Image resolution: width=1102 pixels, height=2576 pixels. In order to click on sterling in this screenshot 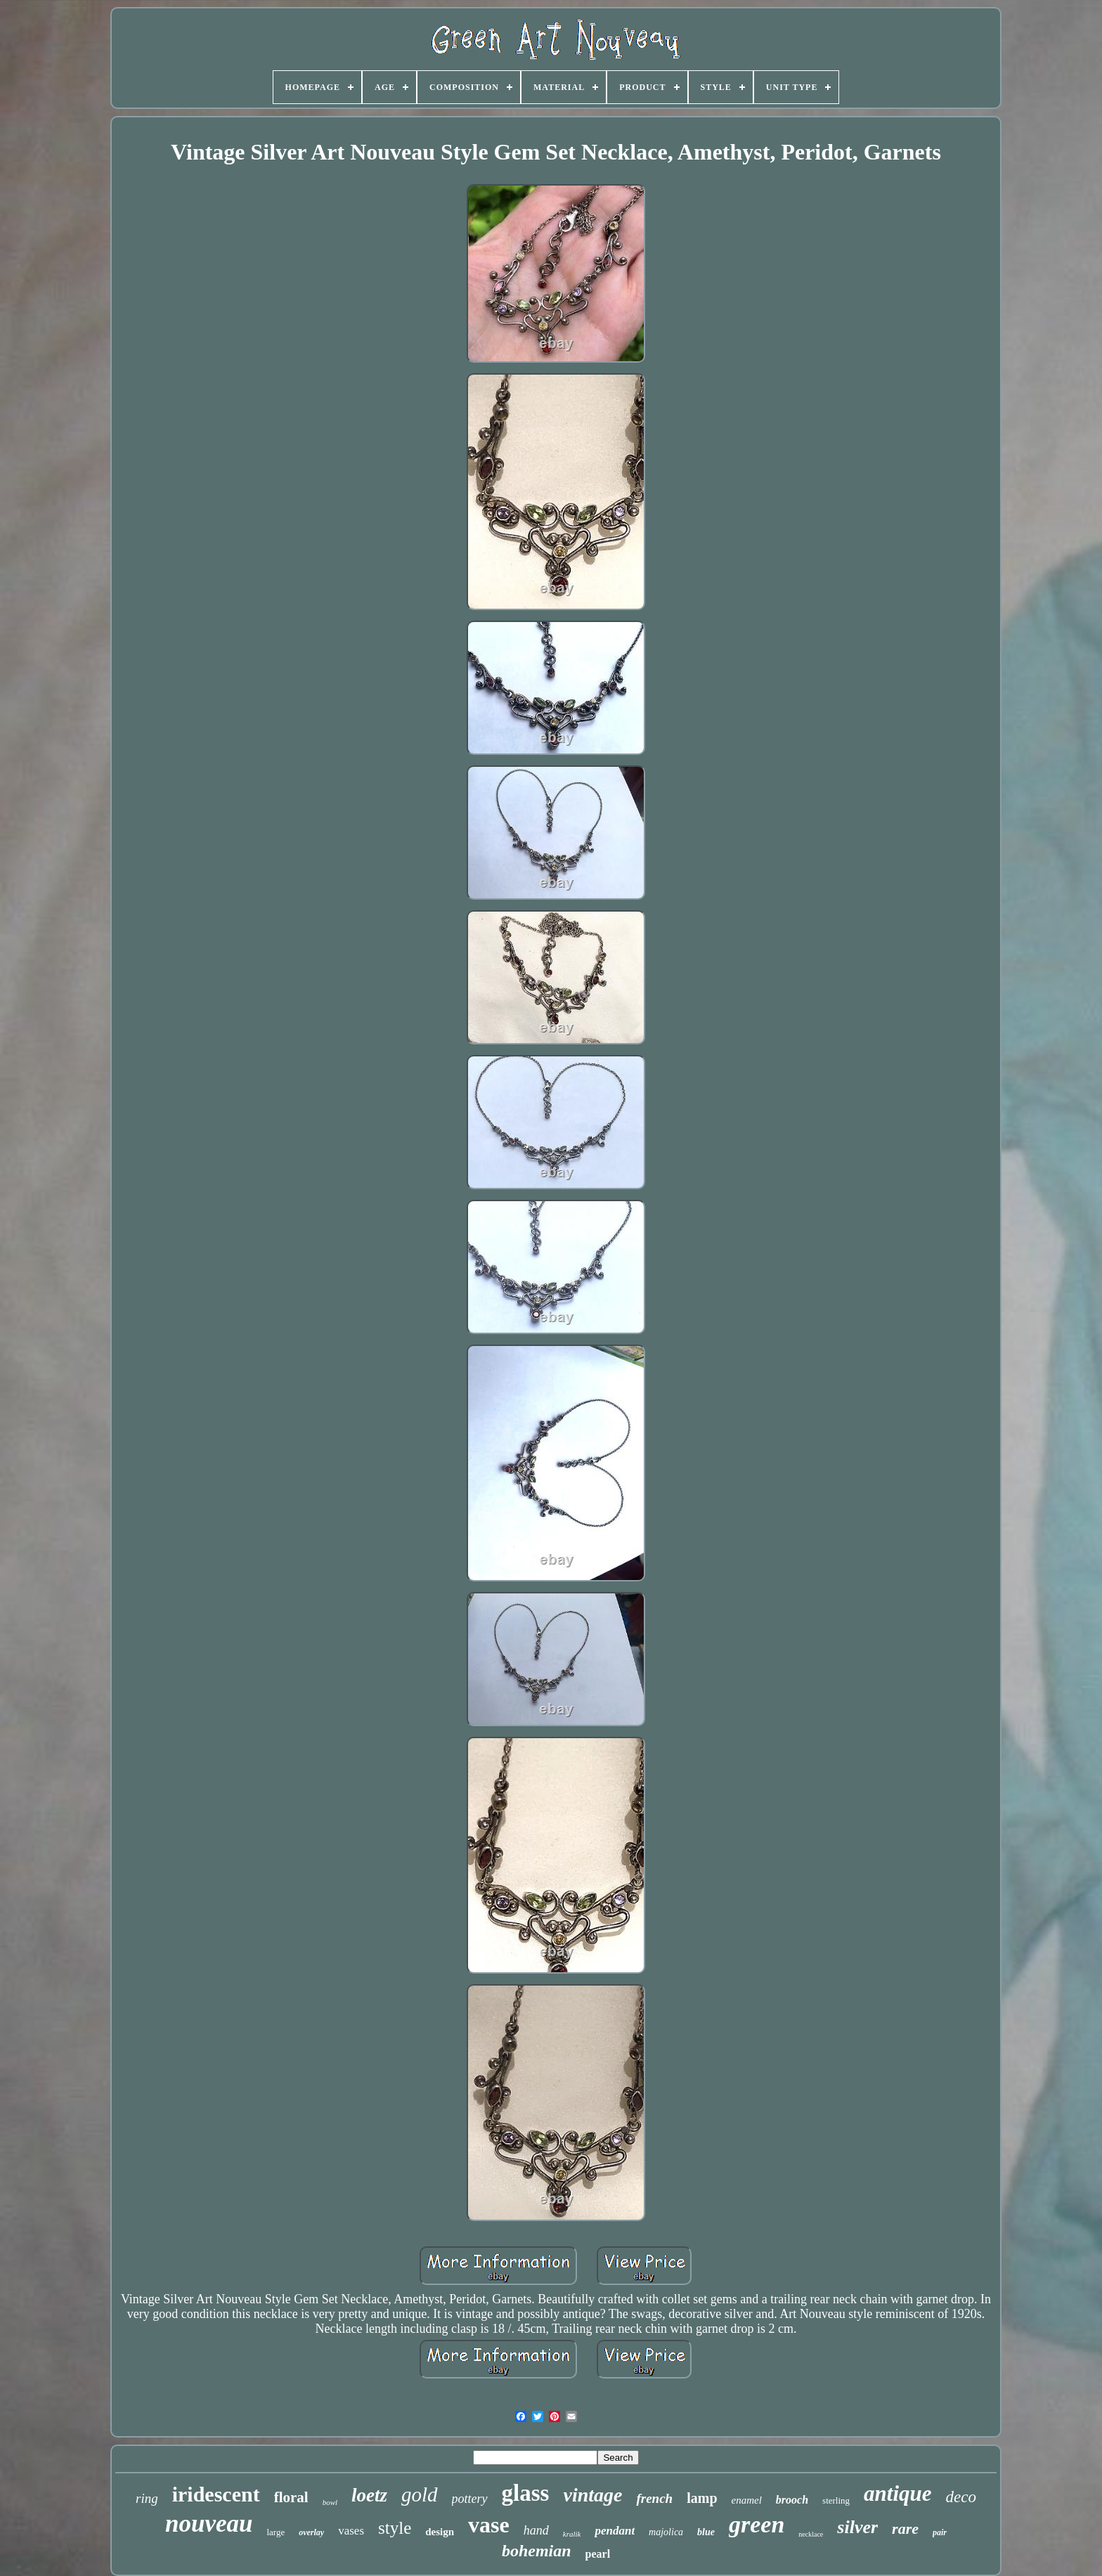, I will do `click(836, 2500)`.